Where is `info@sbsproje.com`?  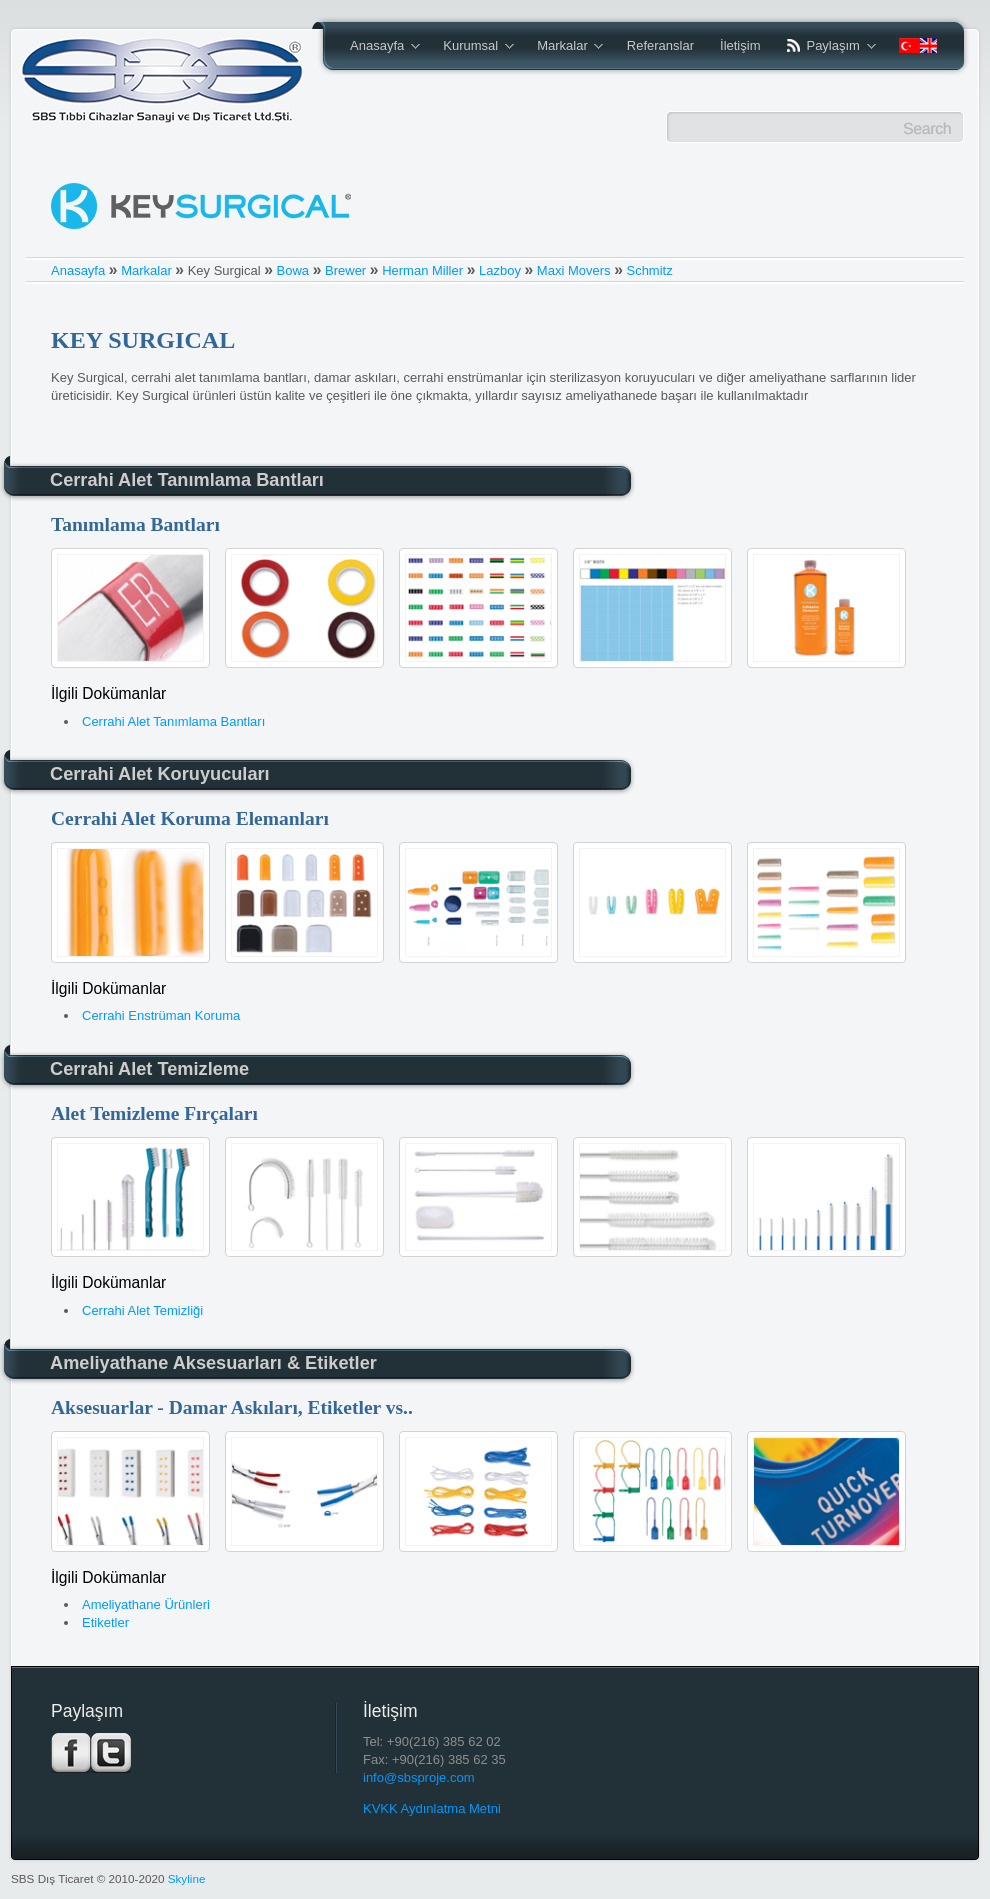
info@sbsproje.com is located at coordinates (418, 1777).